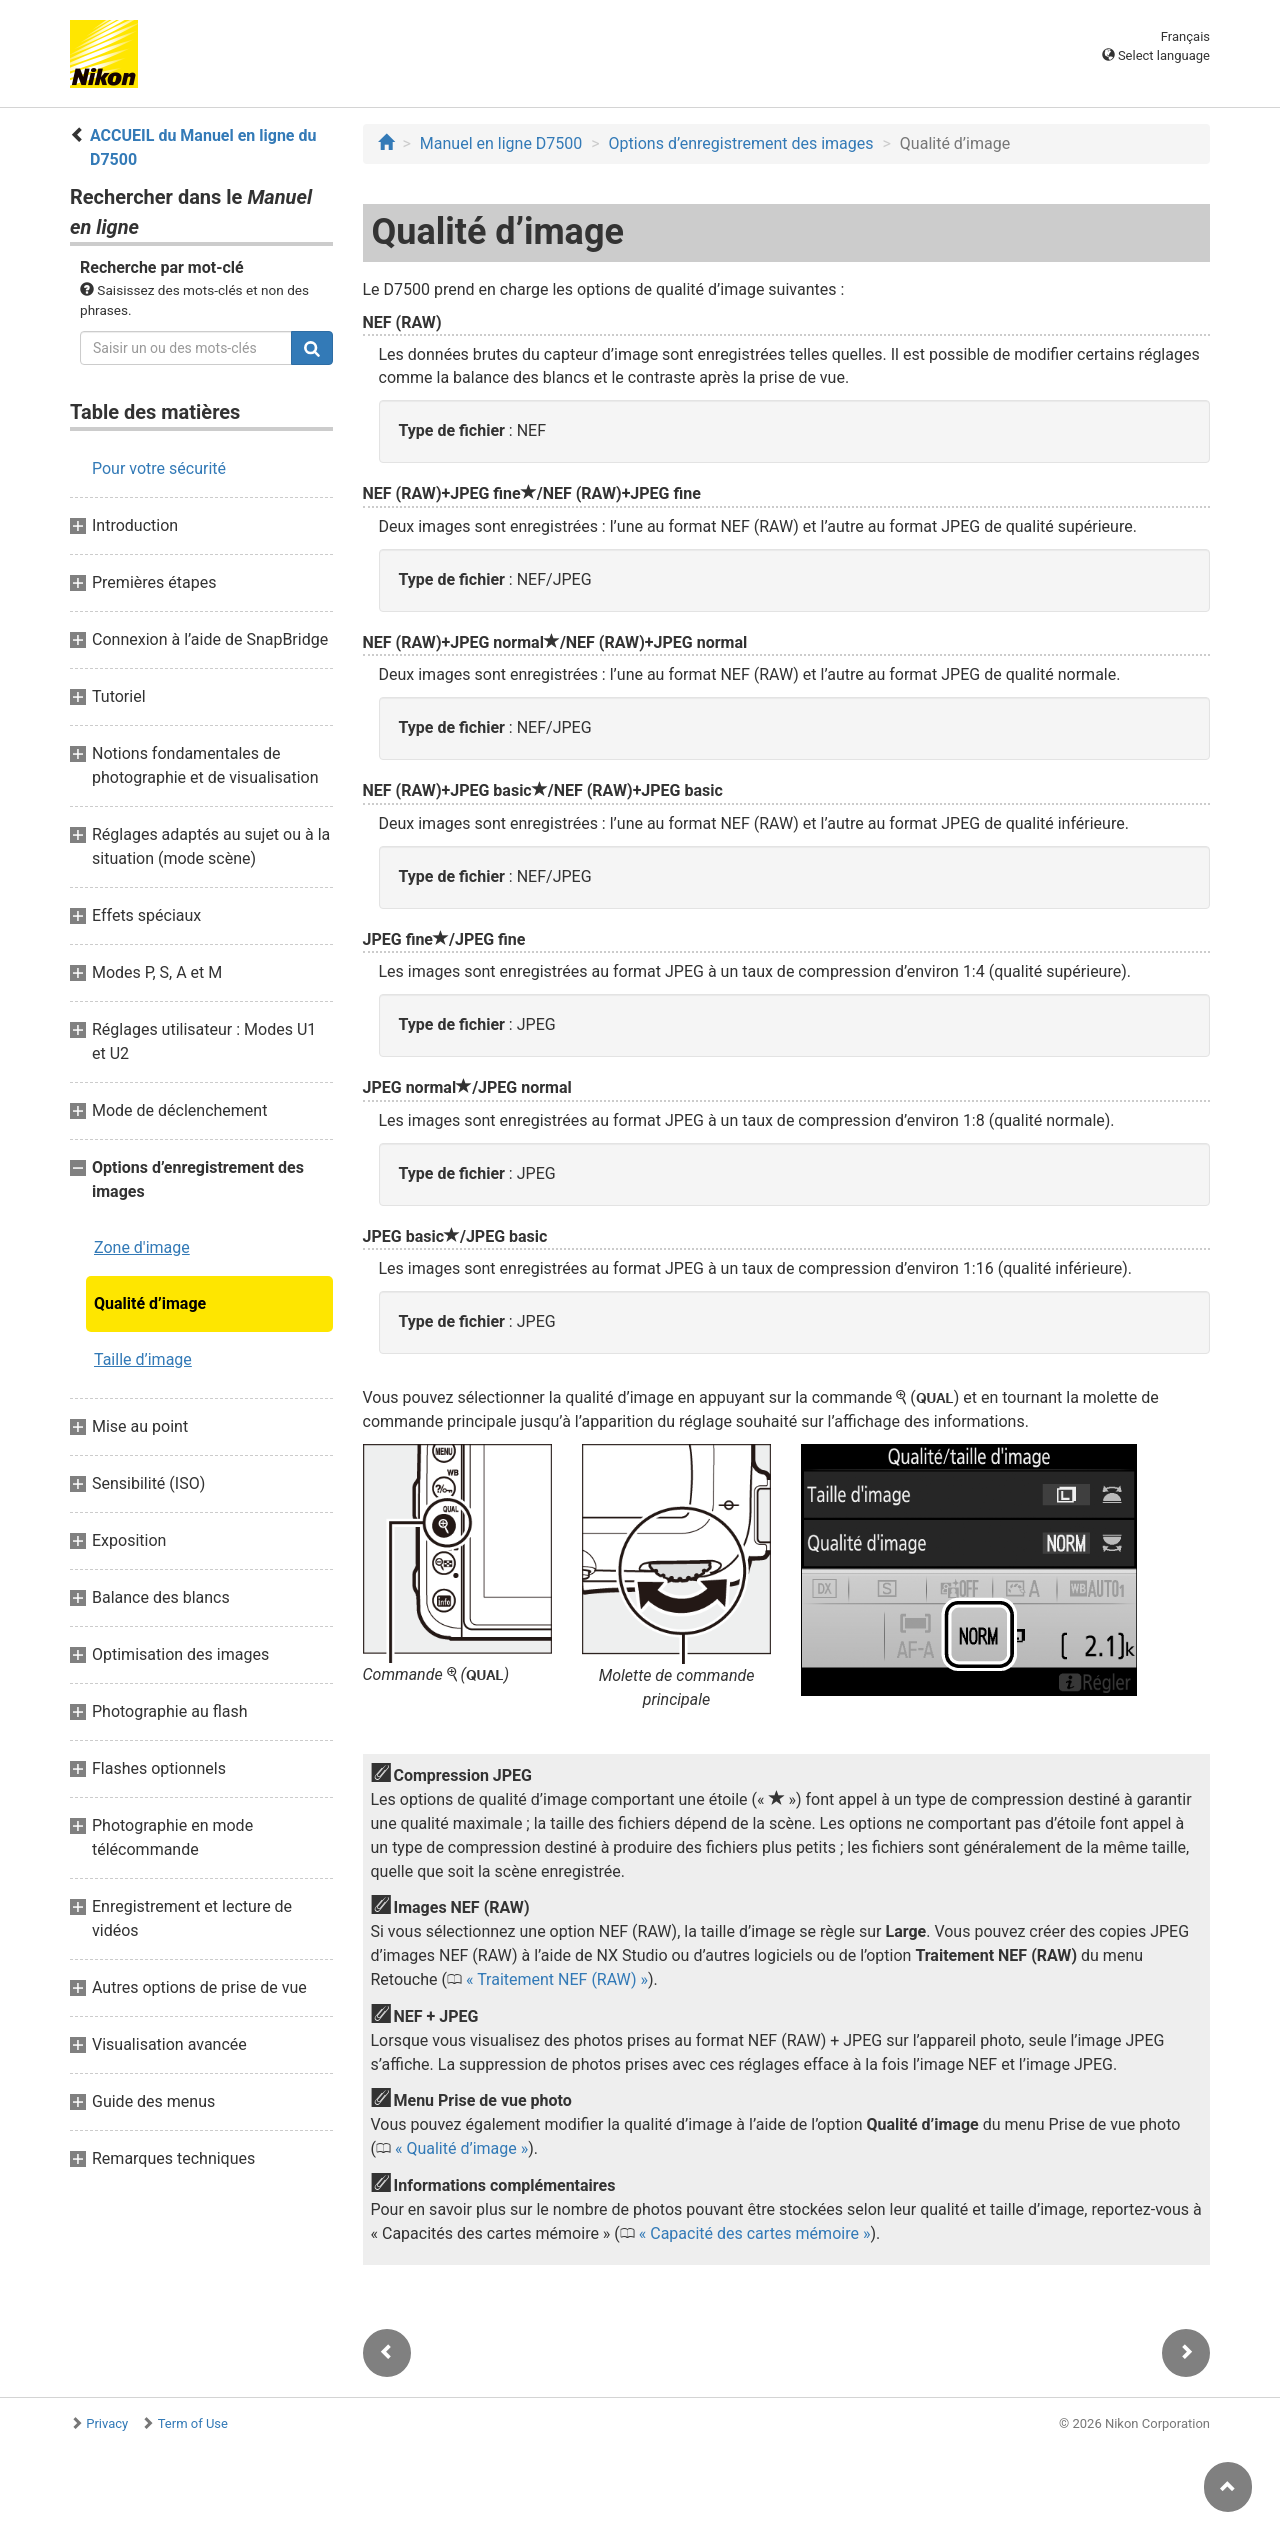  I want to click on Traitement NEF (RAW), so click(556, 1979).